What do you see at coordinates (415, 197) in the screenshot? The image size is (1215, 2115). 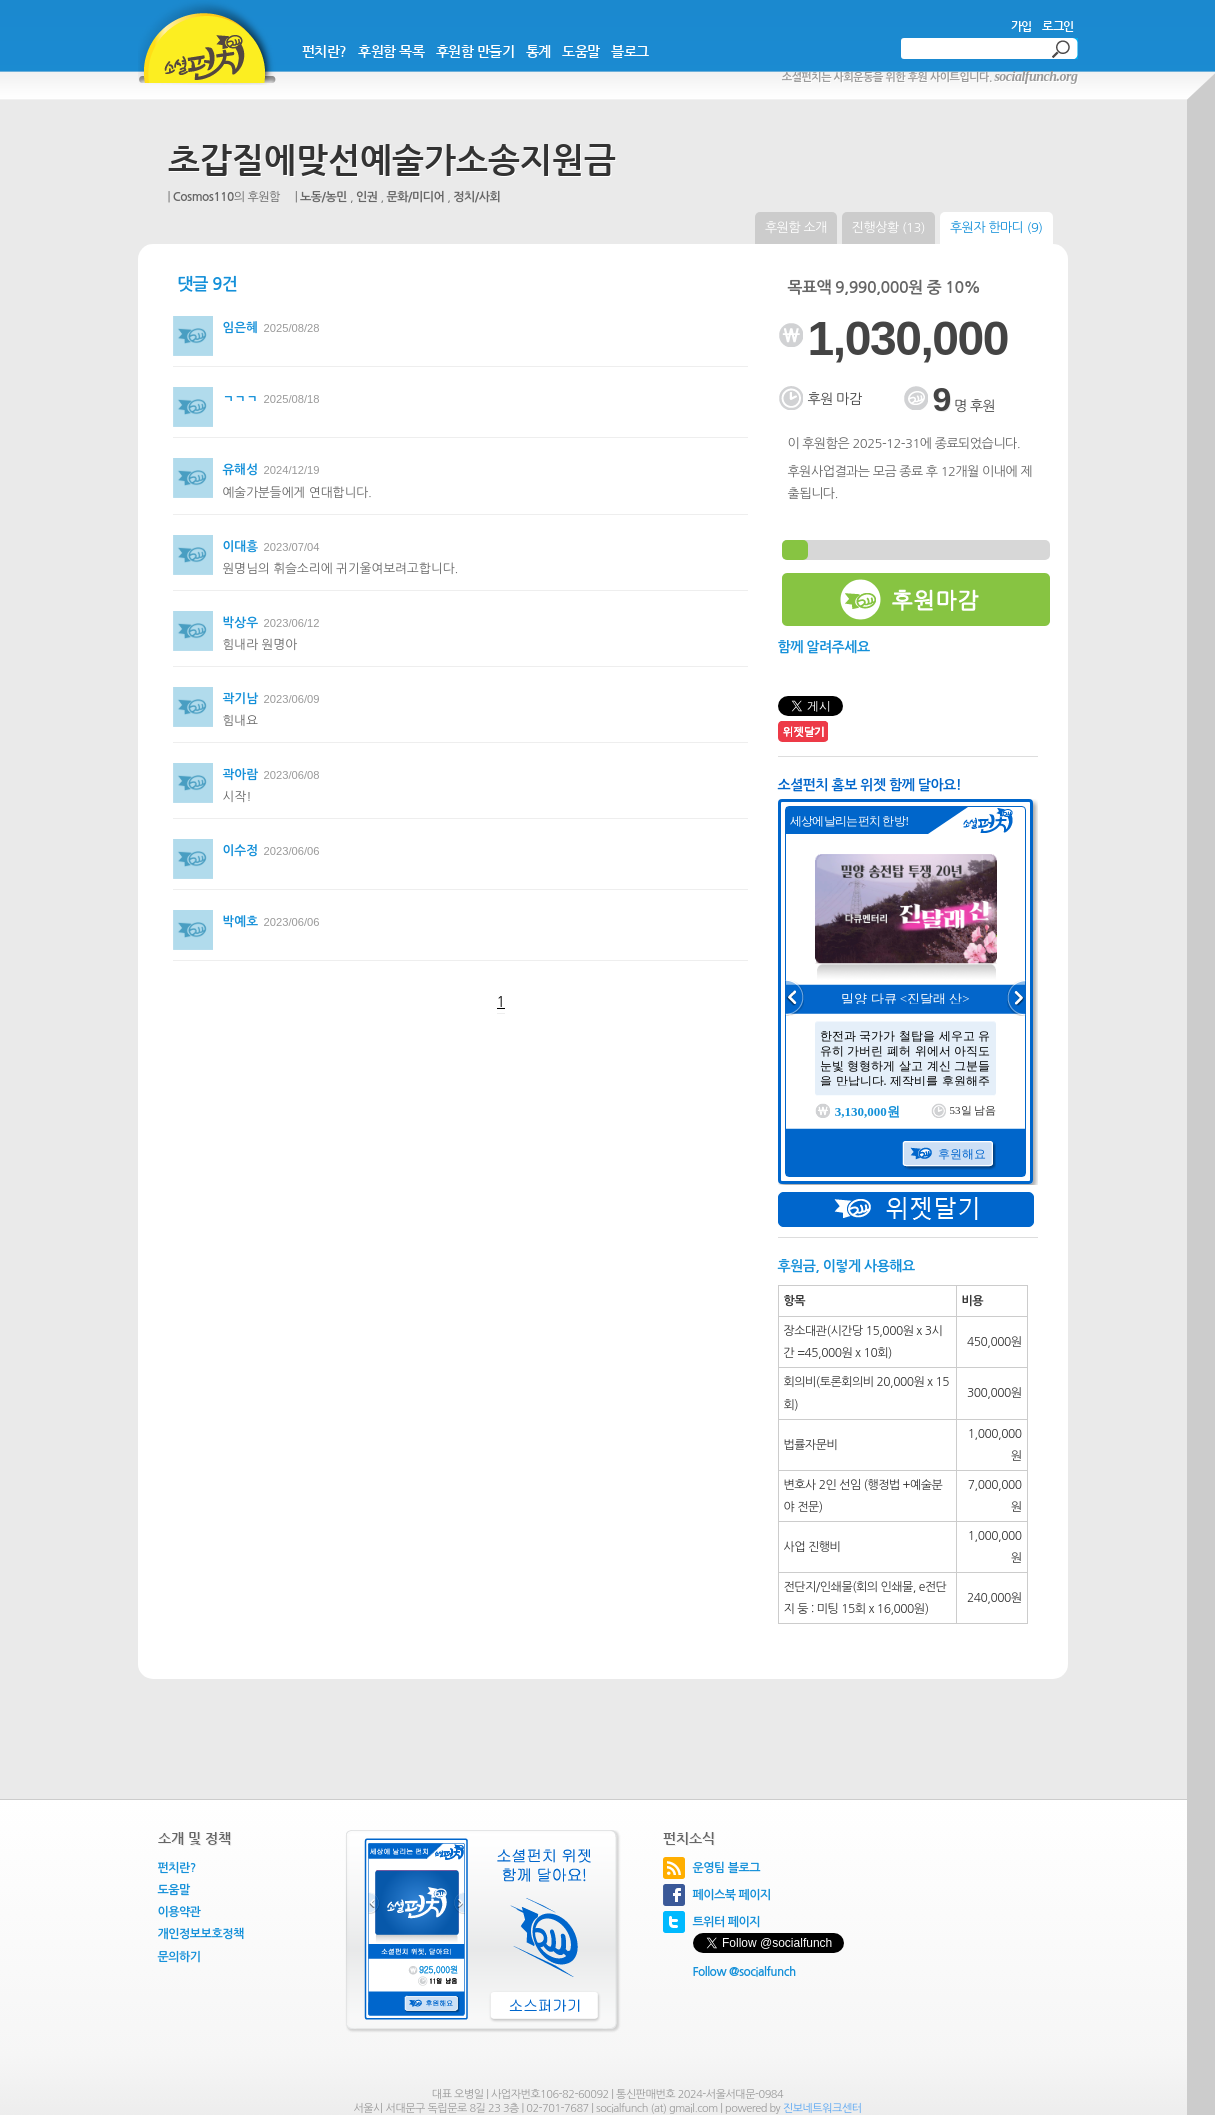 I see `문화/미디어` at bounding box center [415, 197].